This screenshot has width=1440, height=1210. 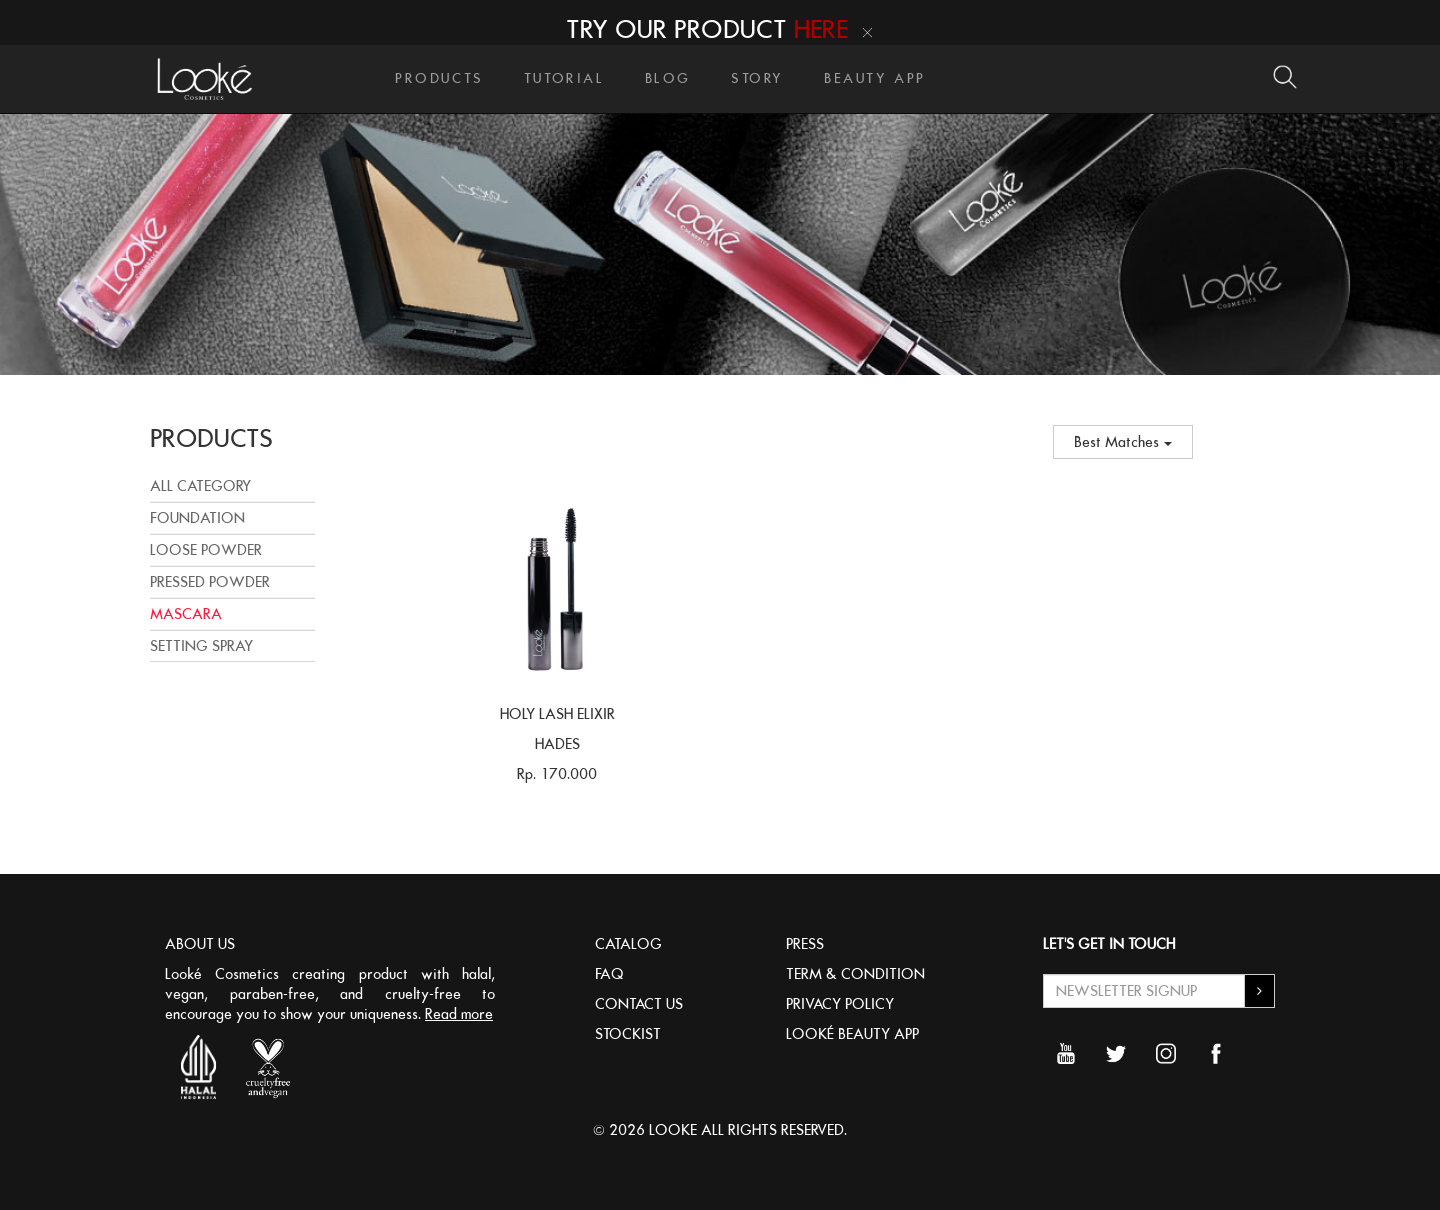 I want to click on LET'S GET IN TOUCH, so click(x=1109, y=944).